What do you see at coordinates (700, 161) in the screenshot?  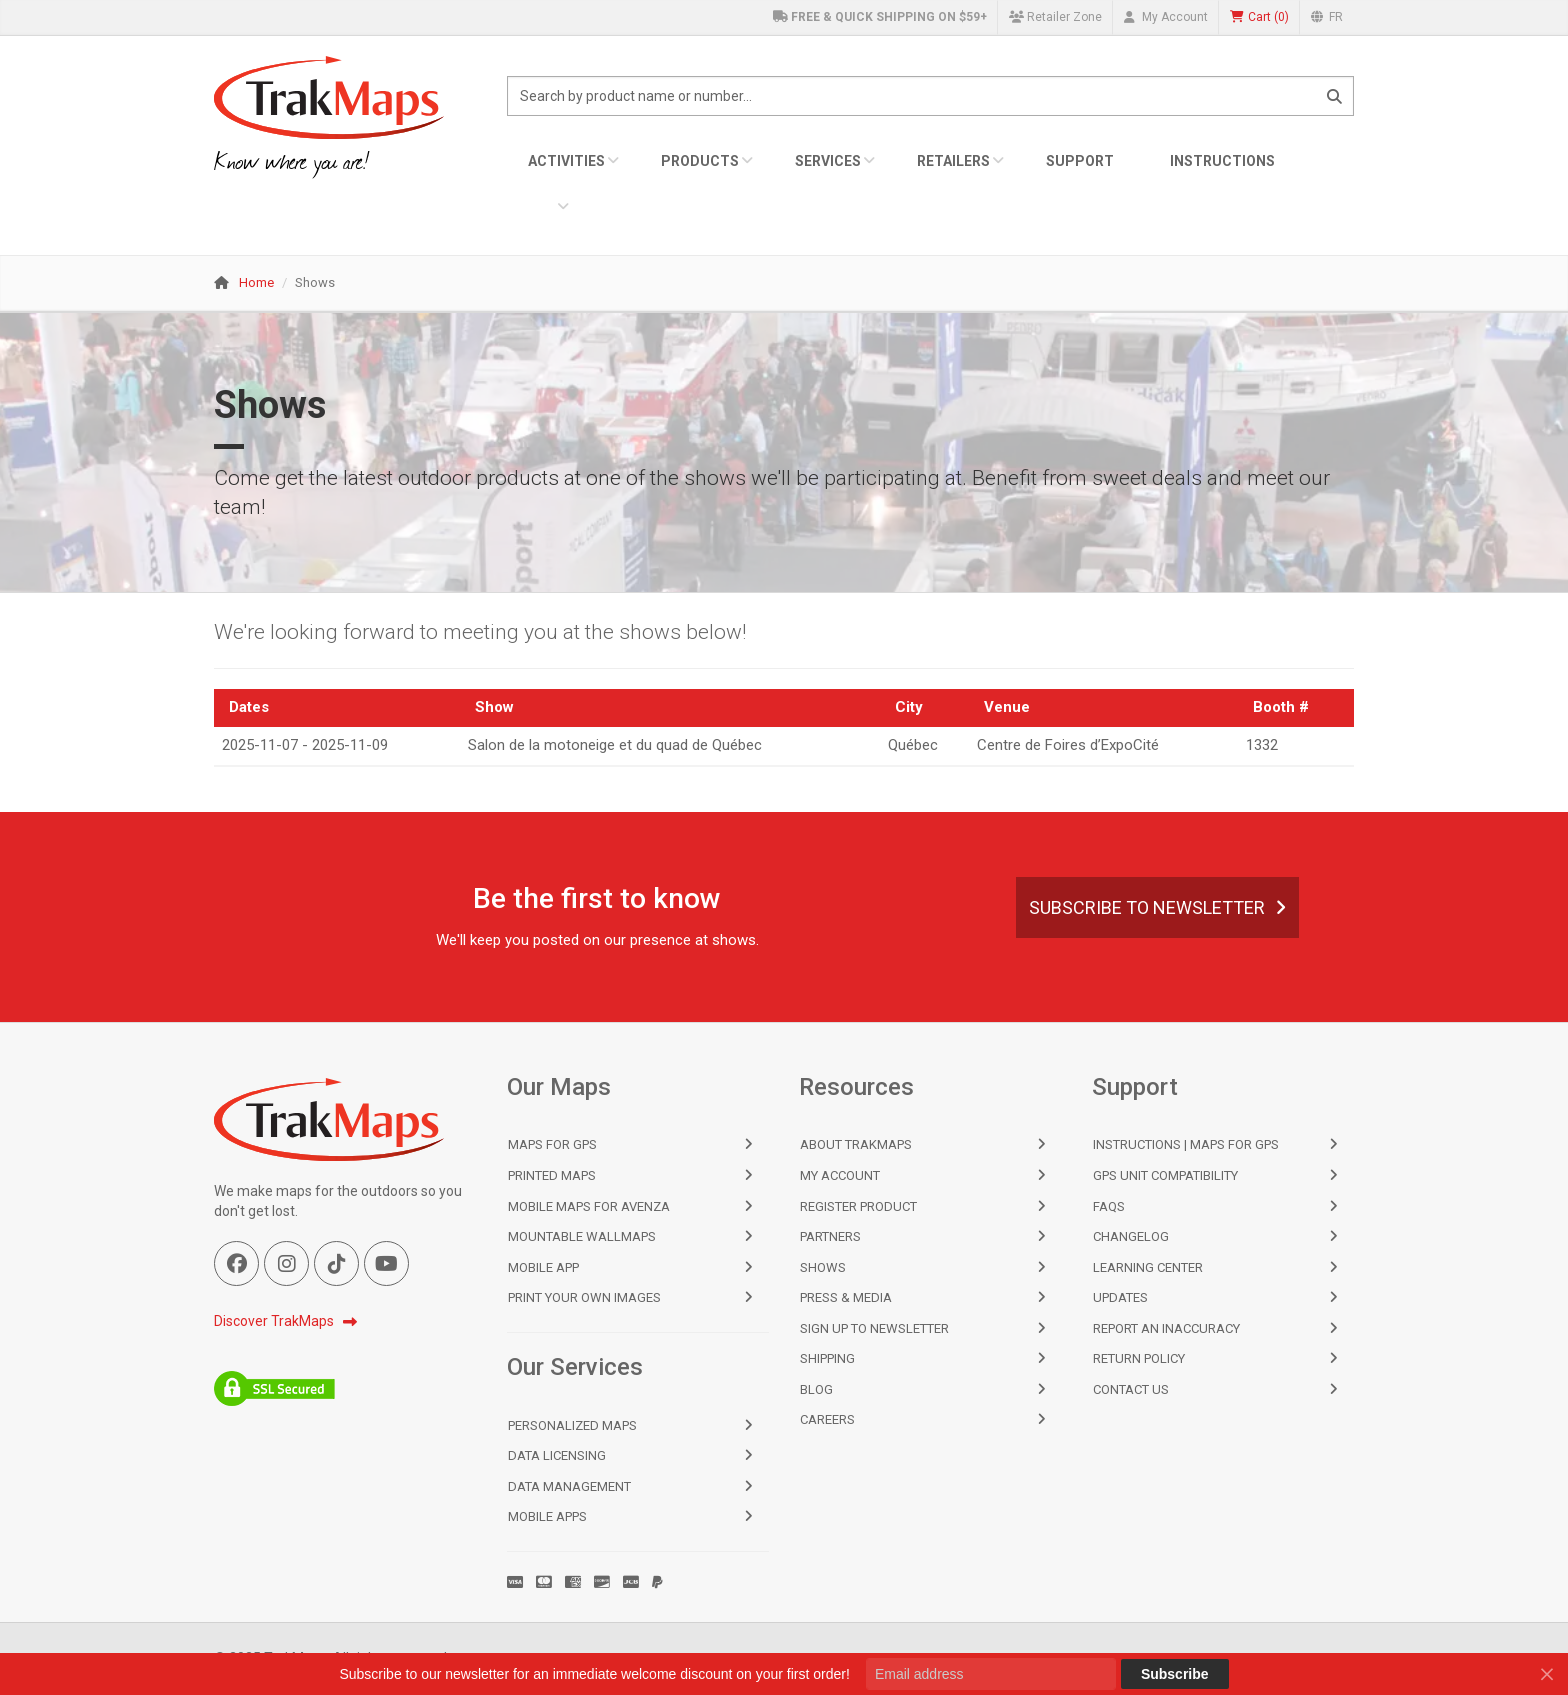 I see `Products` at bounding box center [700, 161].